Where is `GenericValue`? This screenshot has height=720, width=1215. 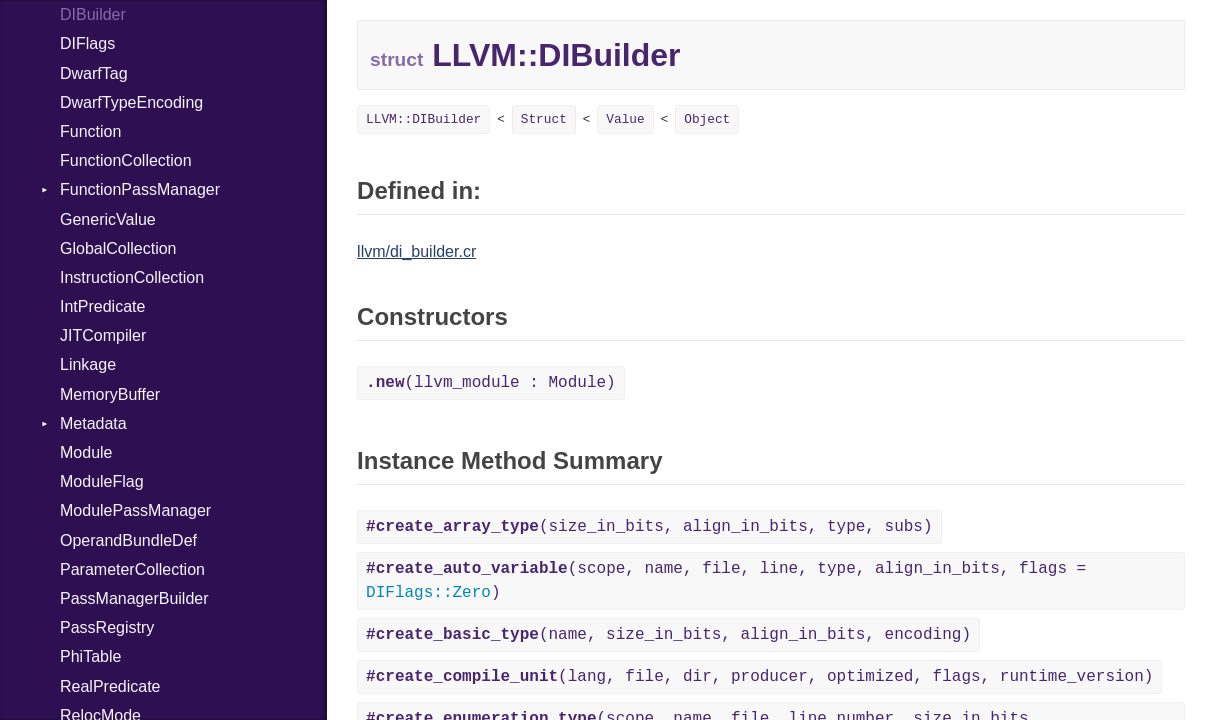
GenericValue is located at coordinates (108, 219).